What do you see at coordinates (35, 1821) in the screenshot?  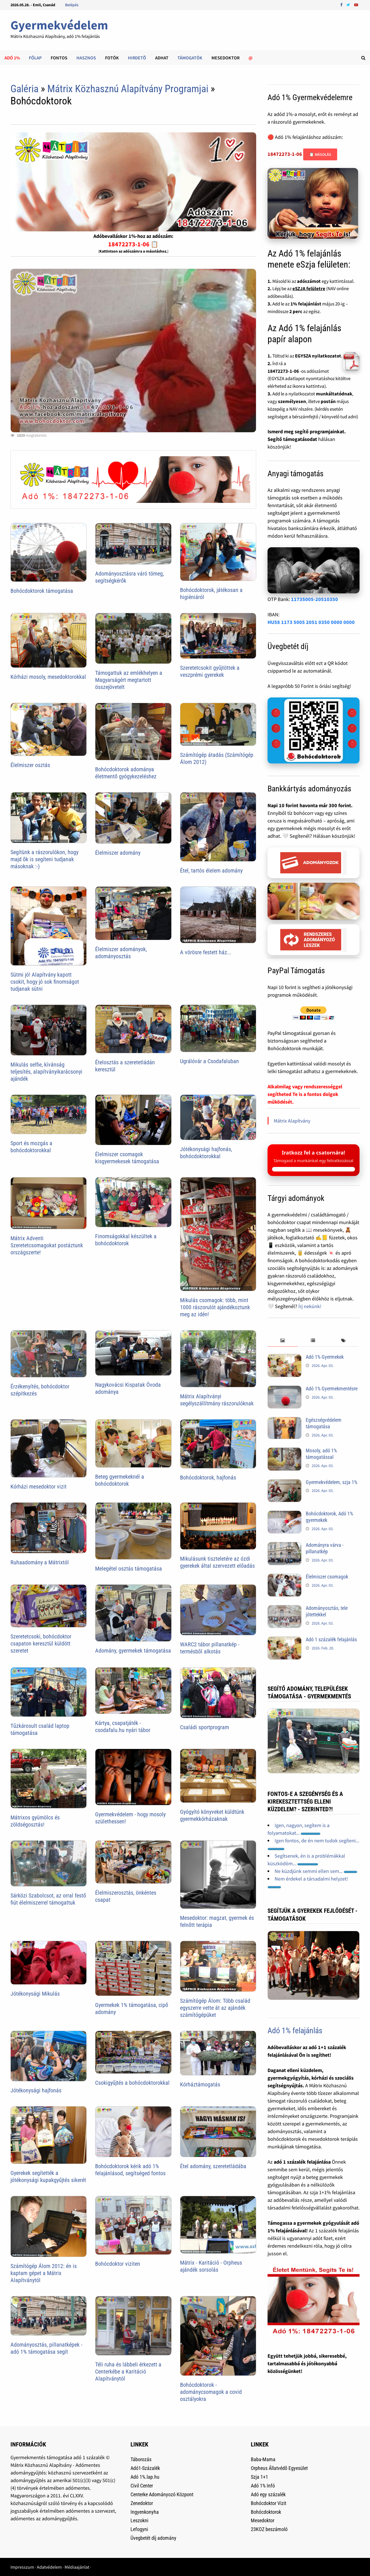 I see `Mátrixos gyümölcs és zöldségosztás!` at bounding box center [35, 1821].